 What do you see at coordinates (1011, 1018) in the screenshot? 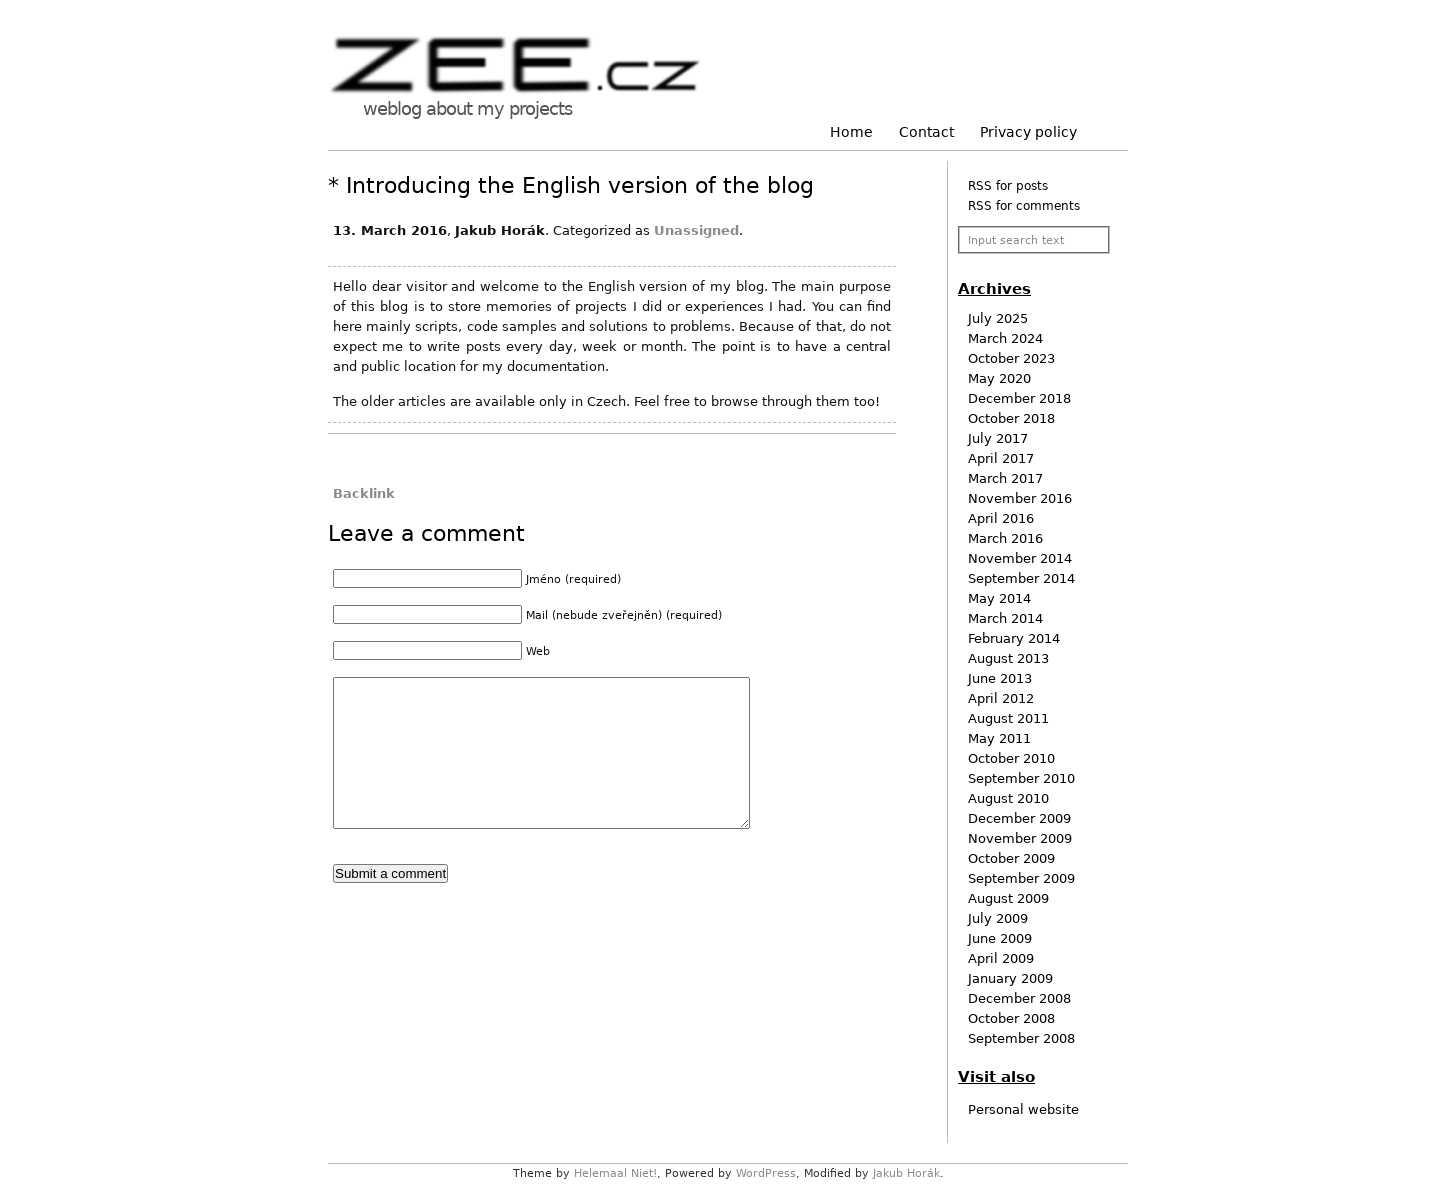
I see `October 2008` at bounding box center [1011, 1018].